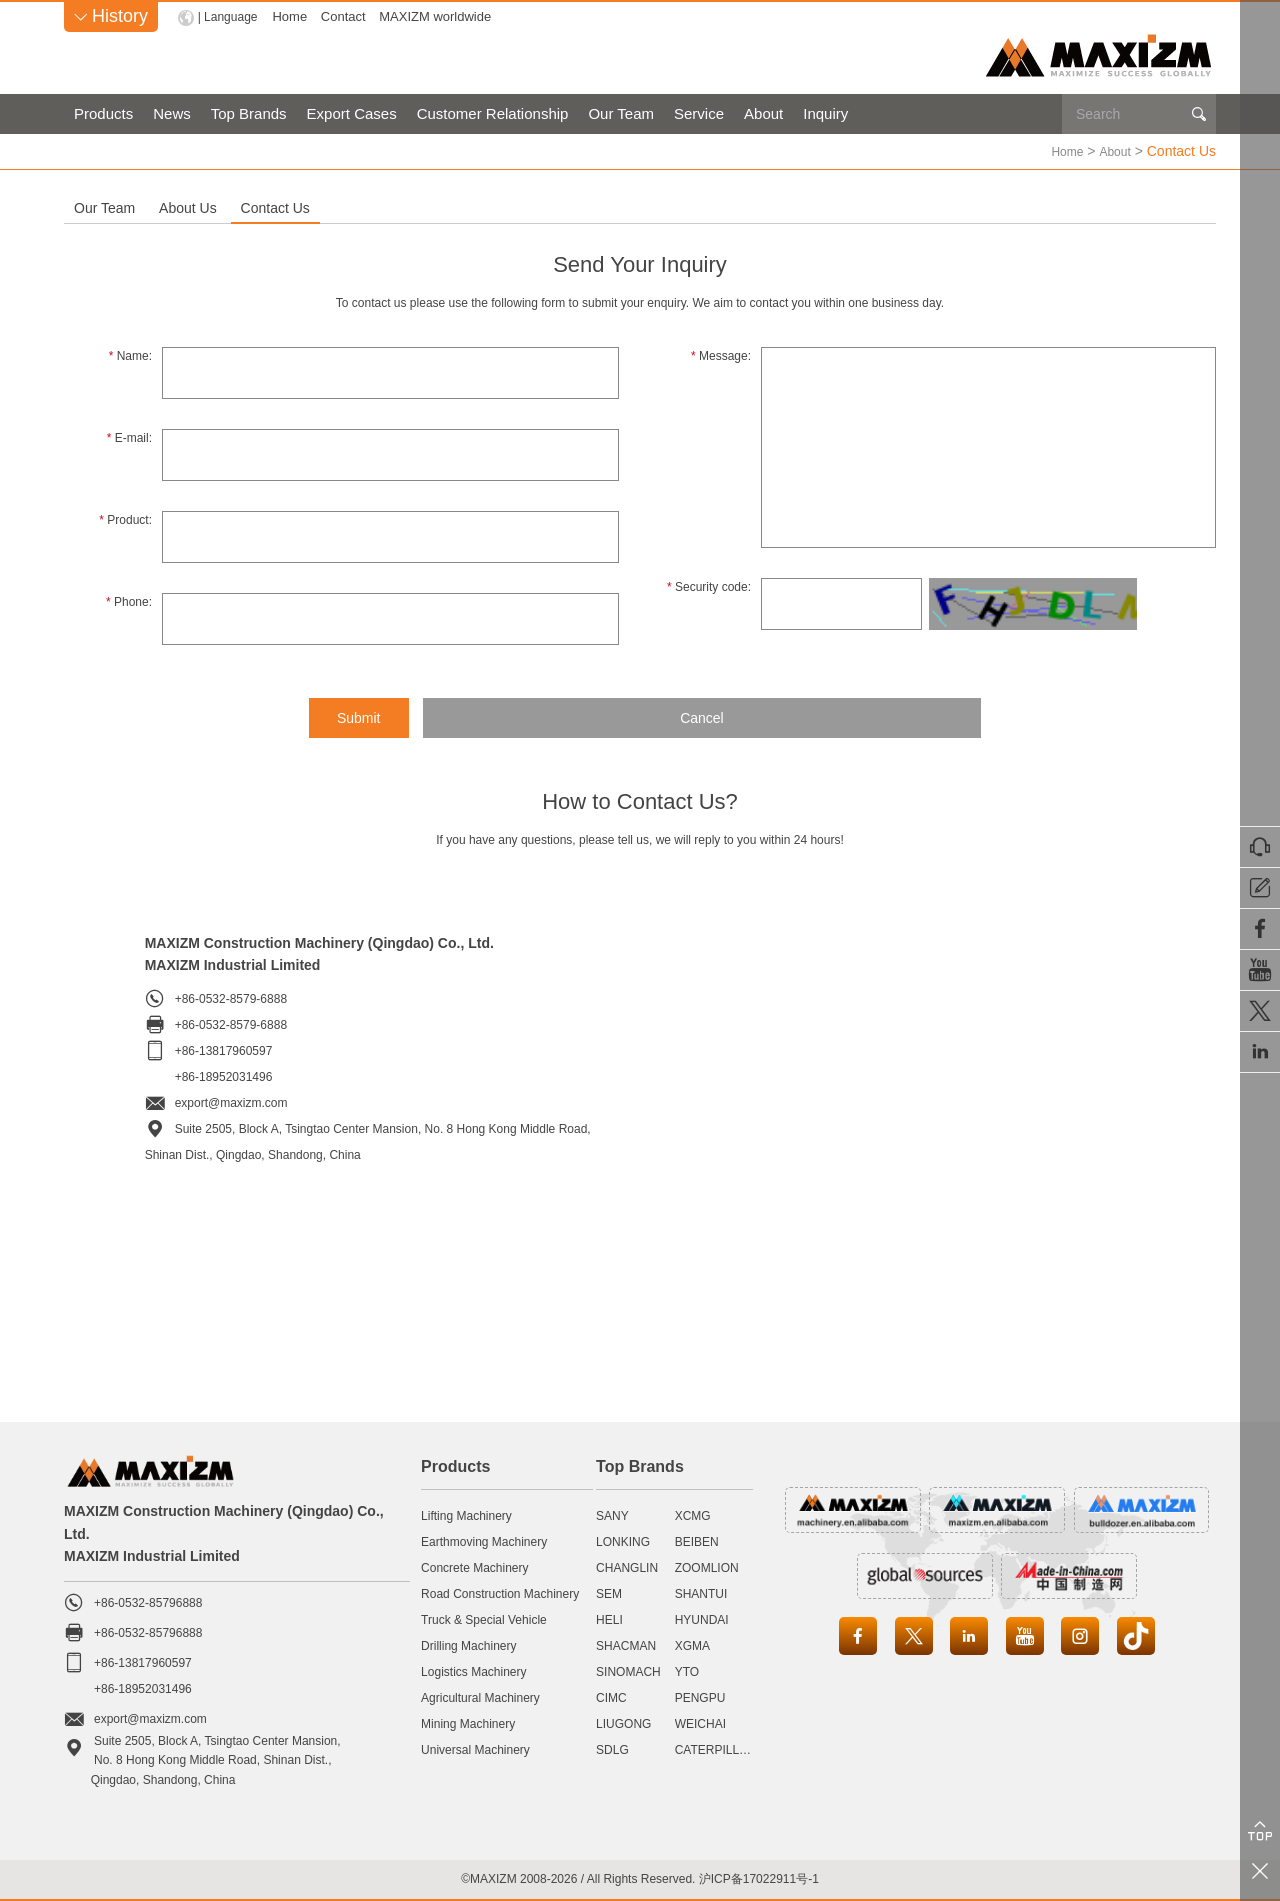 The height and width of the screenshot is (1901, 1280). I want to click on Name:, so click(130, 355).